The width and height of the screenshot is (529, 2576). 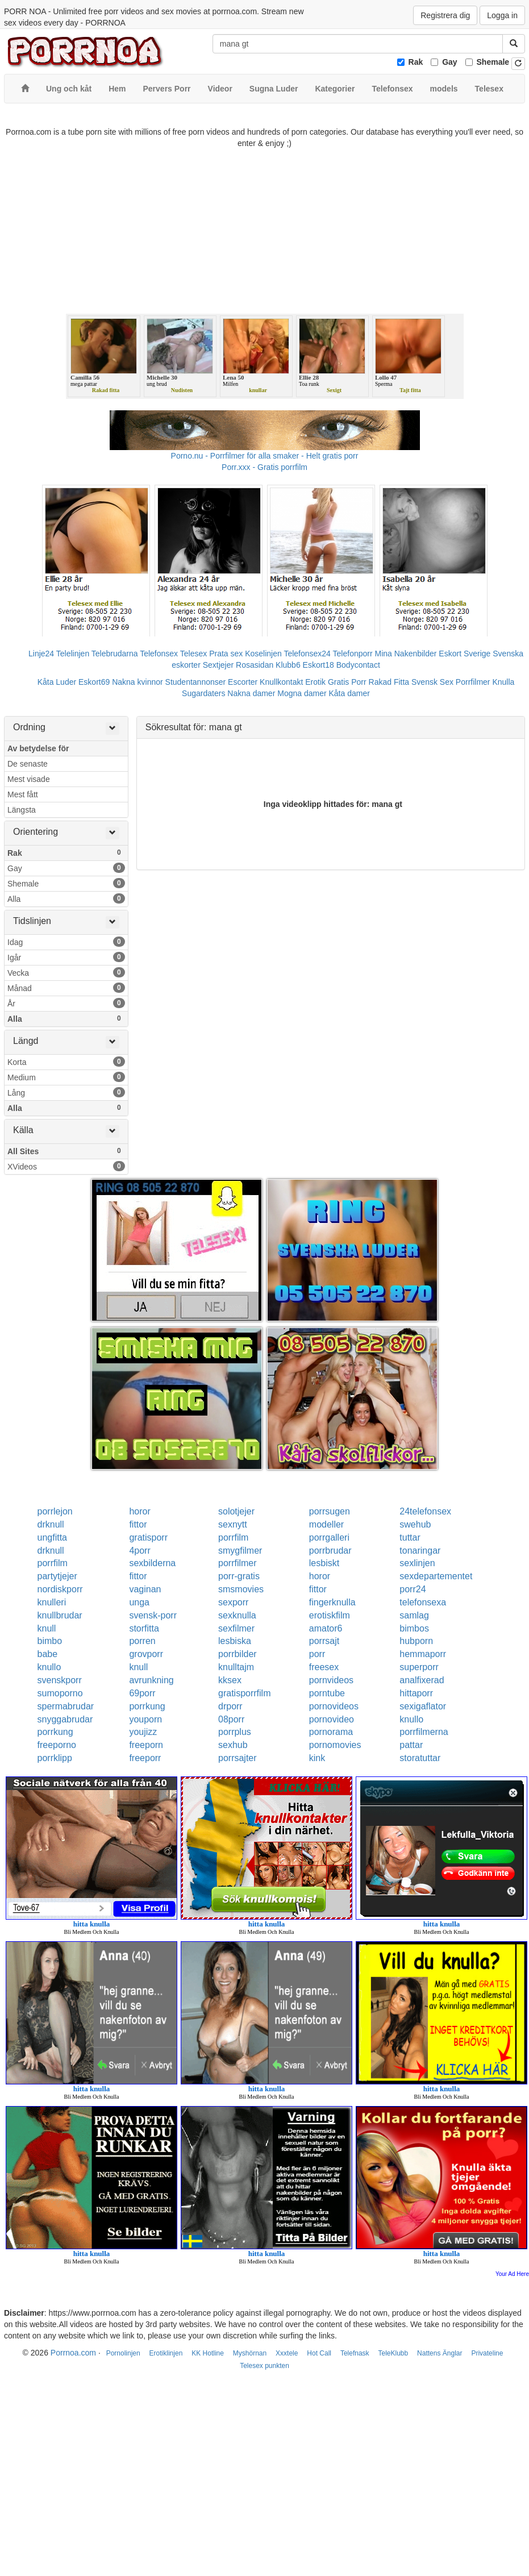 What do you see at coordinates (409, 1537) in the screenshot?
I see `tuttar` at bounding box center [409, 1537].